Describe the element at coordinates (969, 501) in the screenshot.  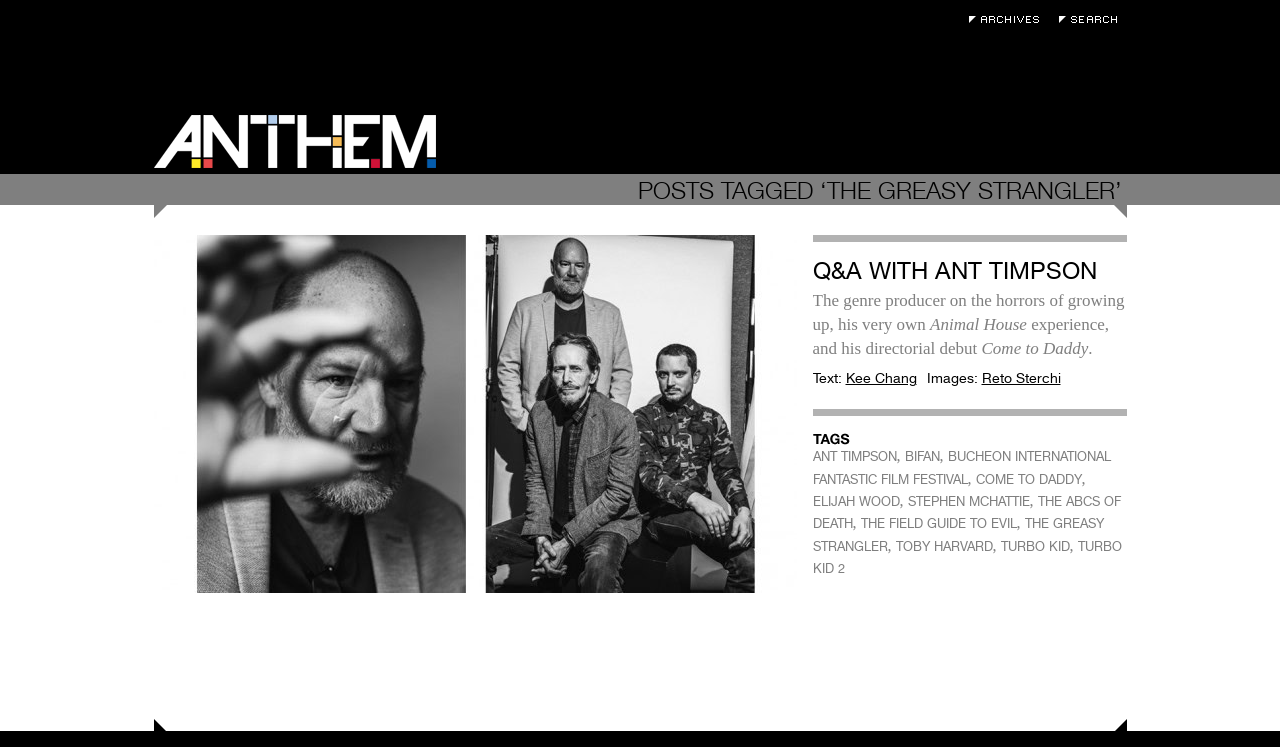
I see `STEPHEN MCHATTIE` at that location.